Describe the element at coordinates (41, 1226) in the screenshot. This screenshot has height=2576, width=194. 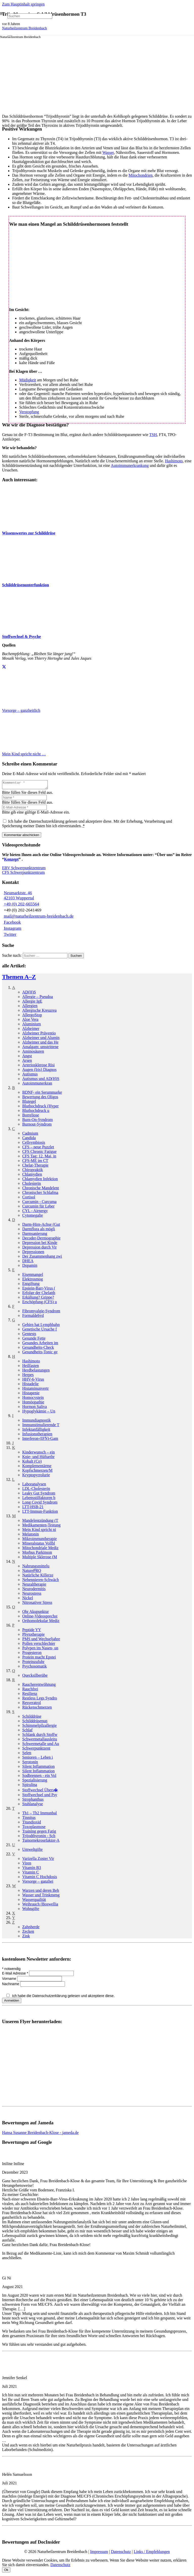
I see `Darm-Hirn-Achse (Gut` at that location.